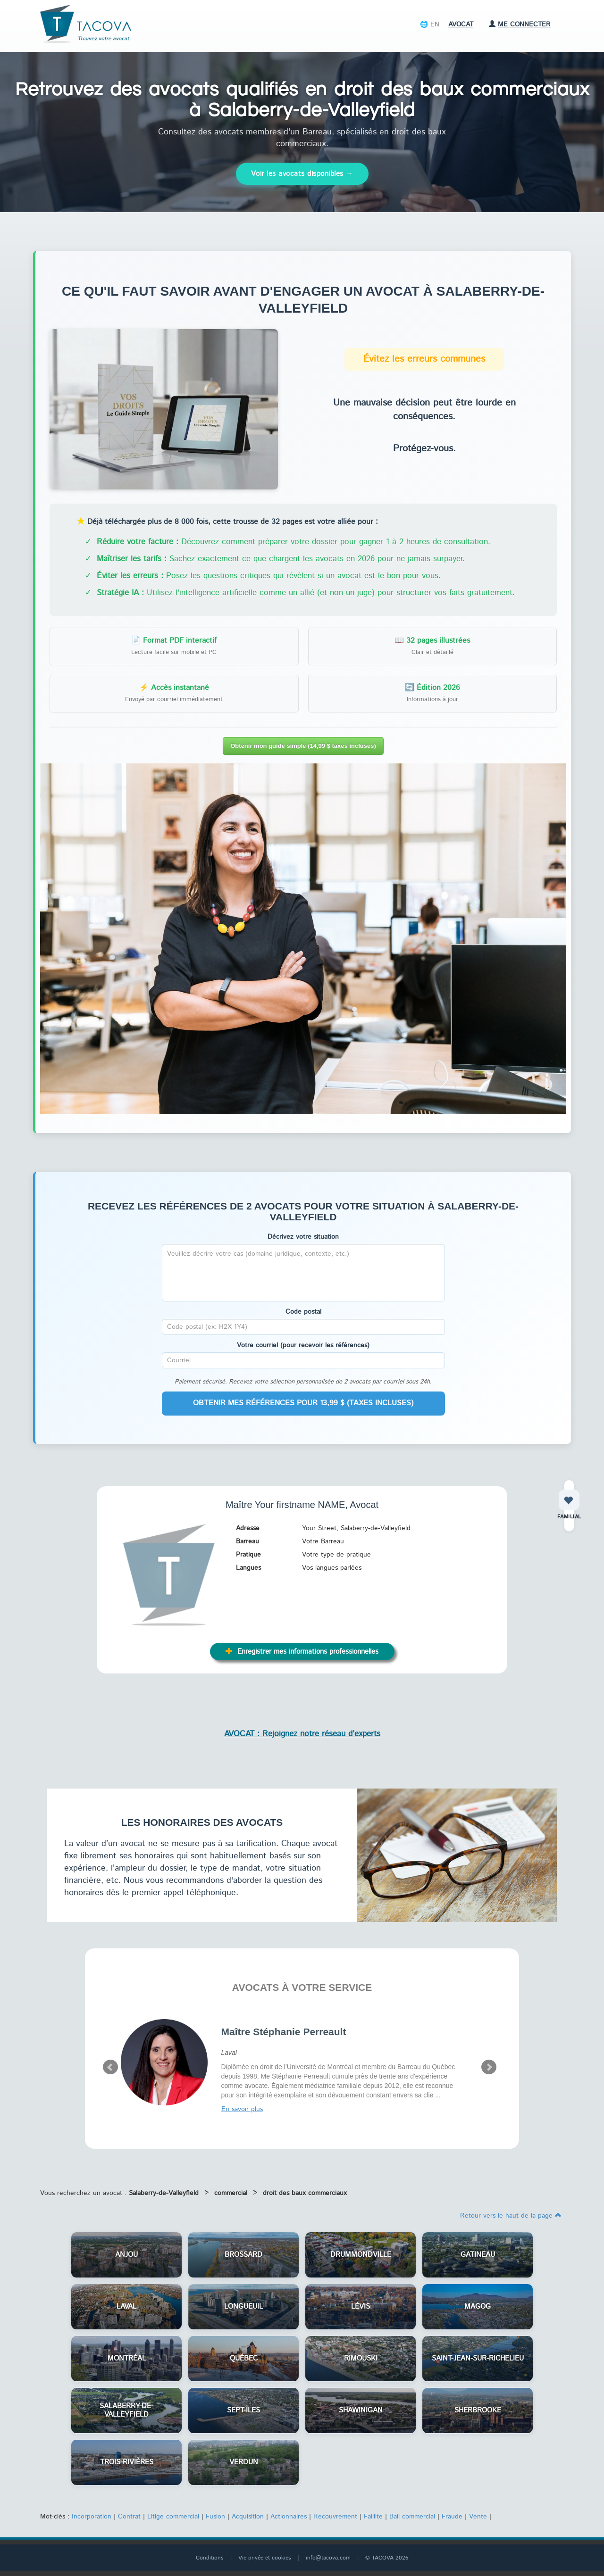 Image resolution: width=604 pixels, height=2576 pixels. Describe the element at coordinates (264, 2558) in the screenshot. I see `Vie privée et cookies` at that location.